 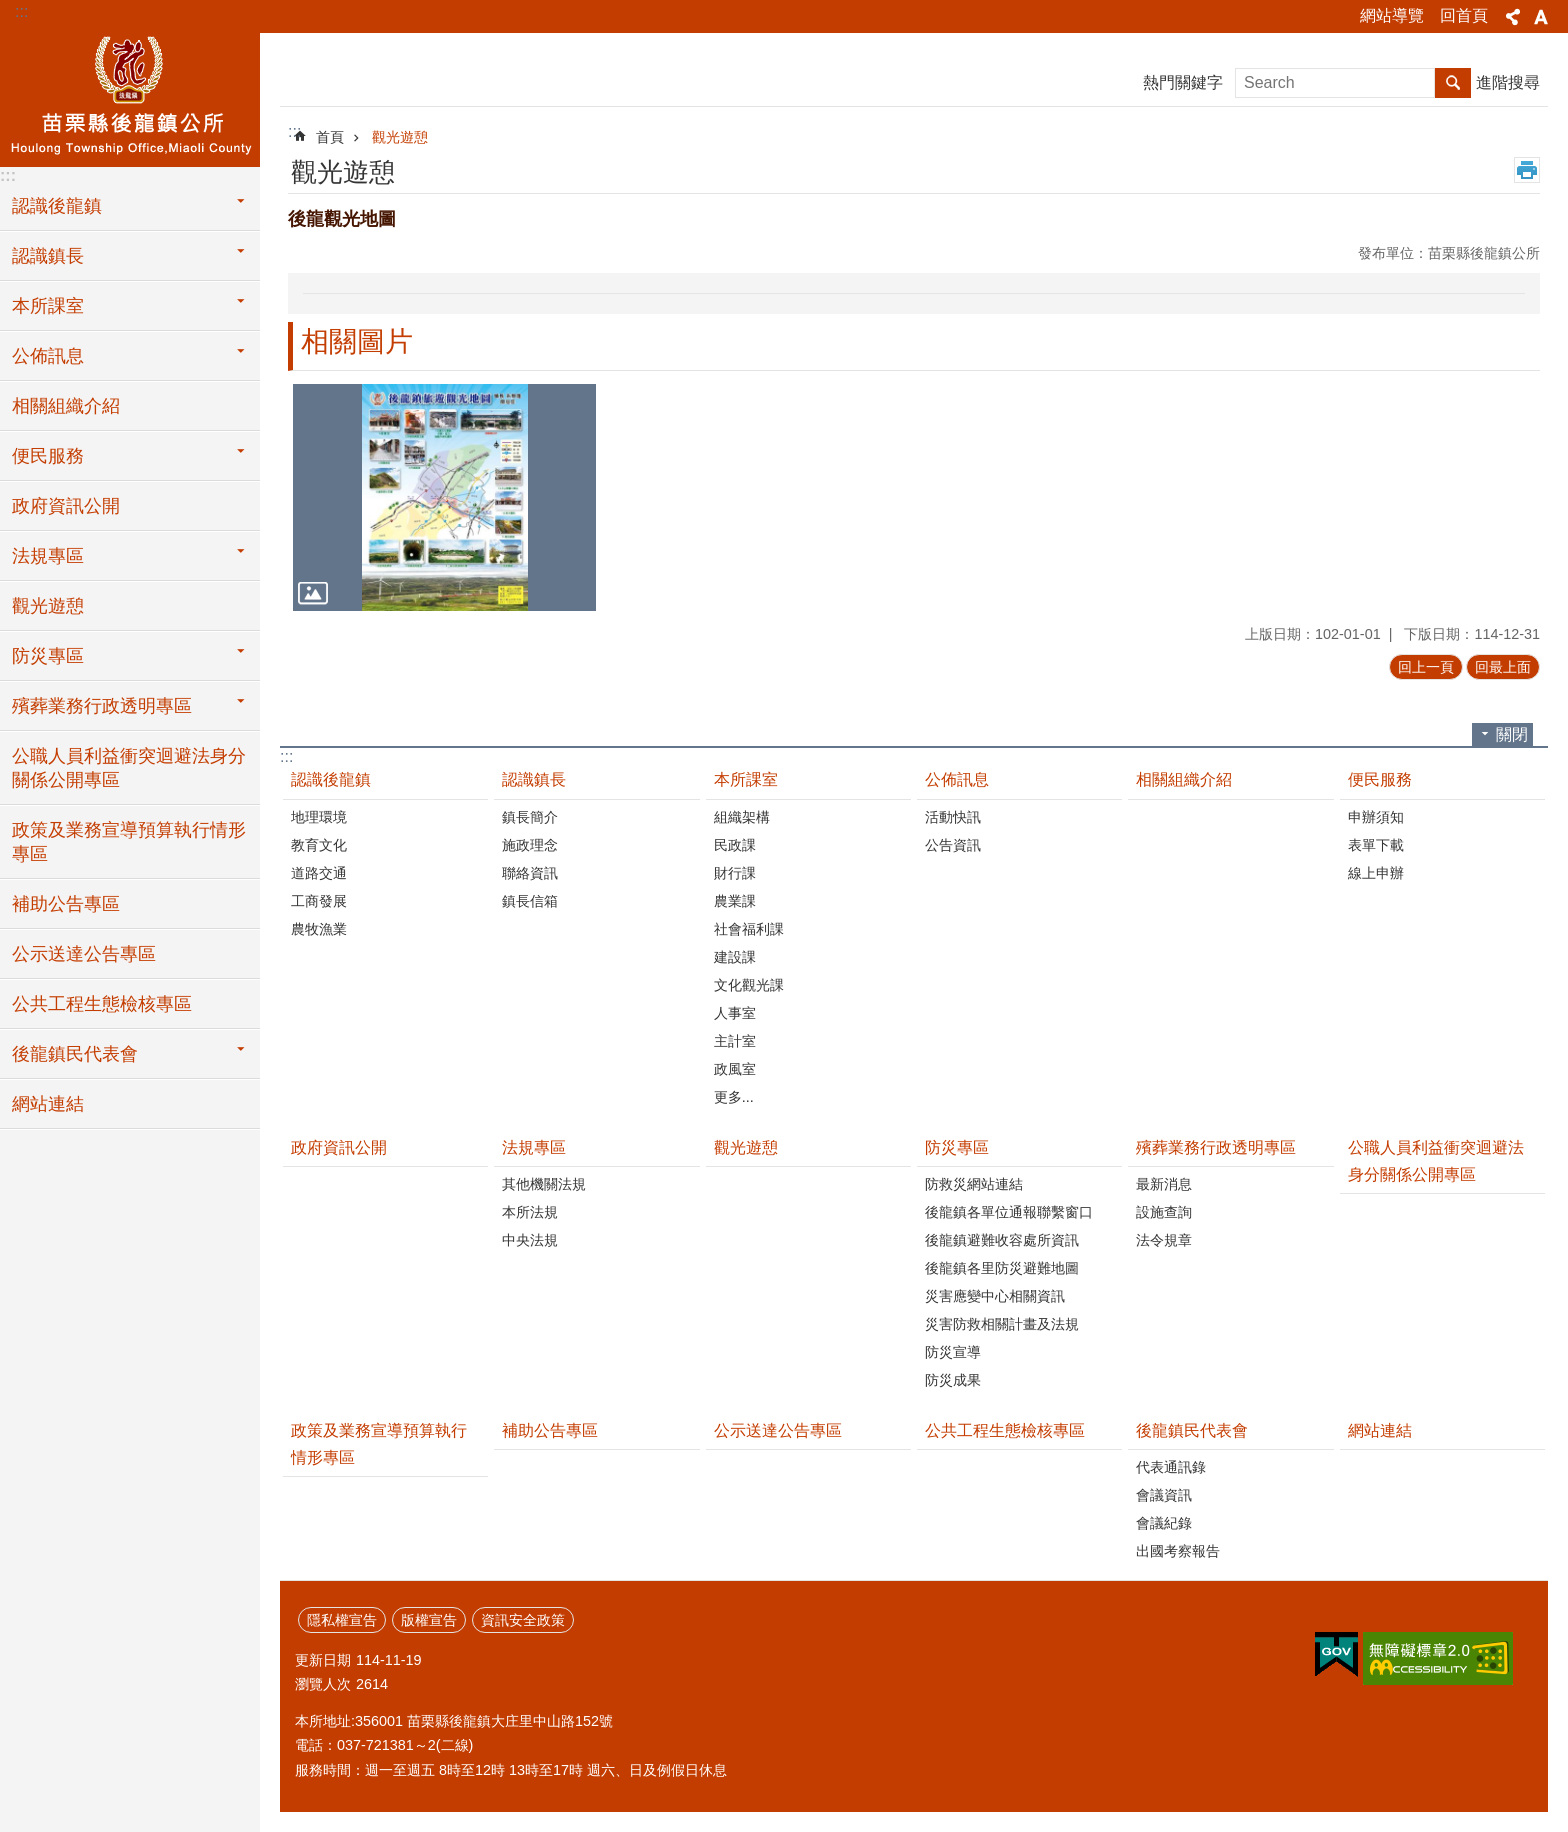 I want to click on 政府資訊公開, so click(x=66, y=506).